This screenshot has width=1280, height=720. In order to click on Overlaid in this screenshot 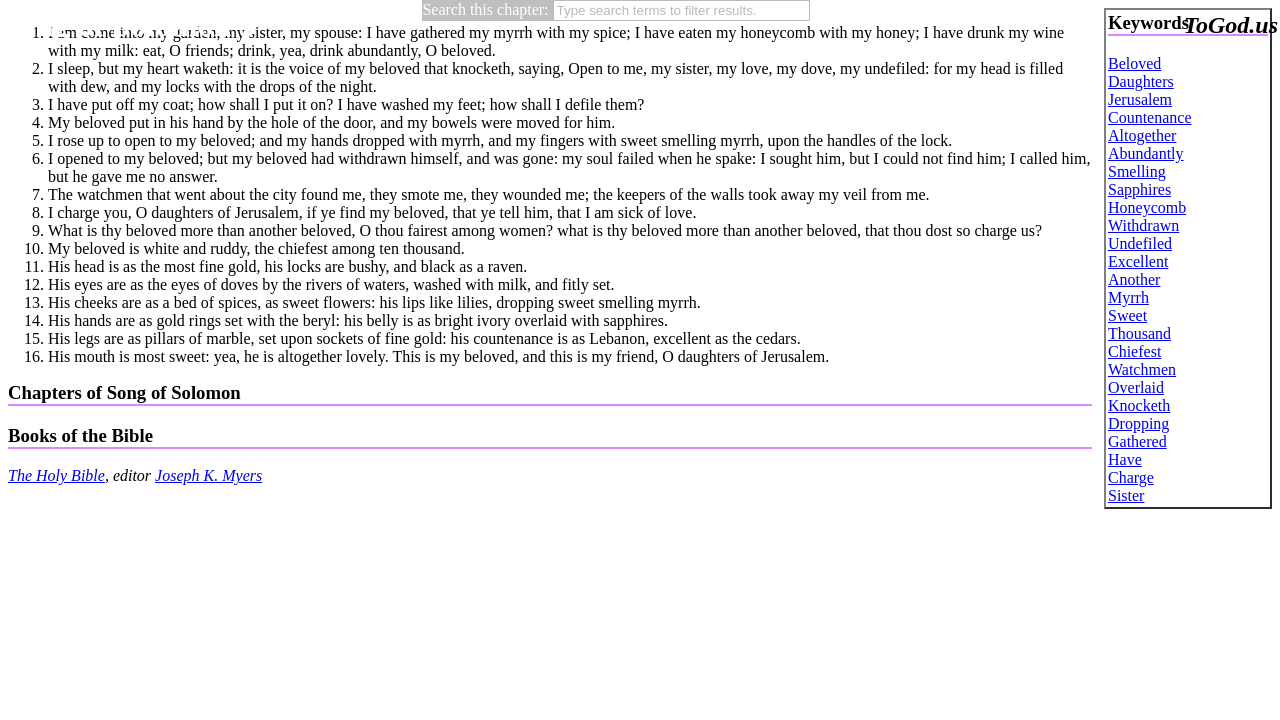, I will do `click(1136, 387)`.